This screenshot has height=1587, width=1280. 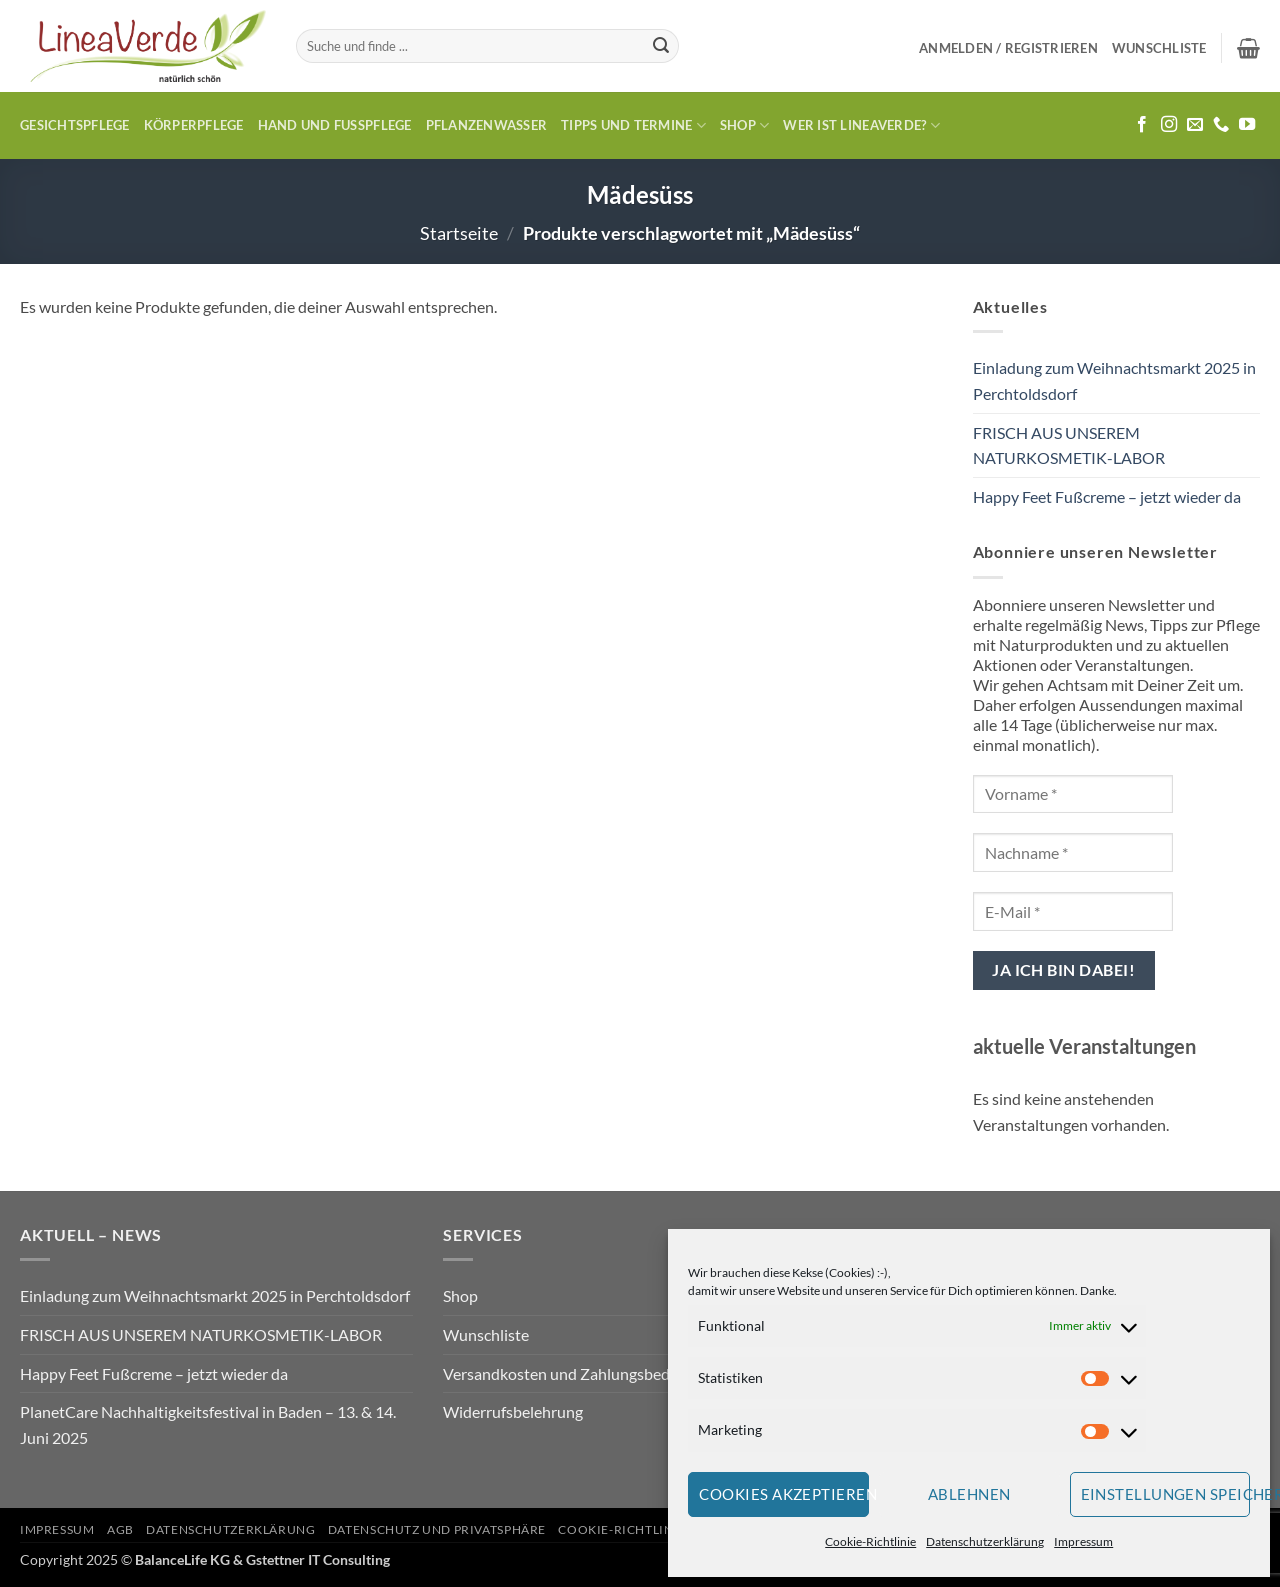 What do you see at coordinates (969, 1494) in the screenshot?
I see `Ablehnen` at bounding box center [969, 1494].